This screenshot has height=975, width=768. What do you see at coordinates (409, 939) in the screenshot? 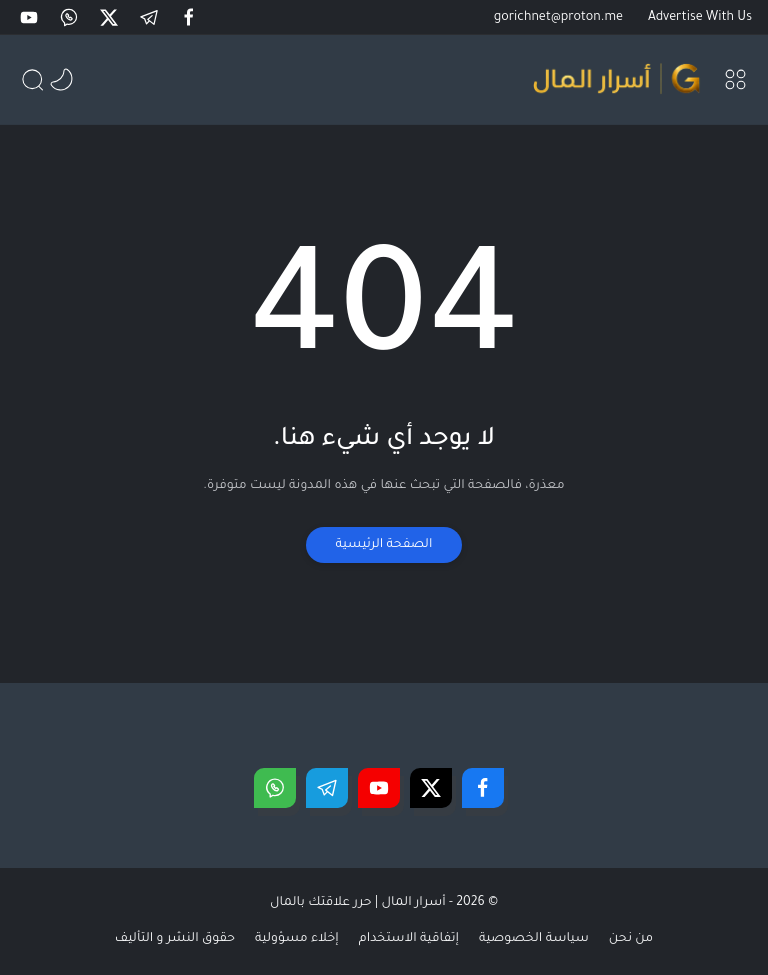
I see `إتفاقية الاستخدام` at bounding box center [409, 939].